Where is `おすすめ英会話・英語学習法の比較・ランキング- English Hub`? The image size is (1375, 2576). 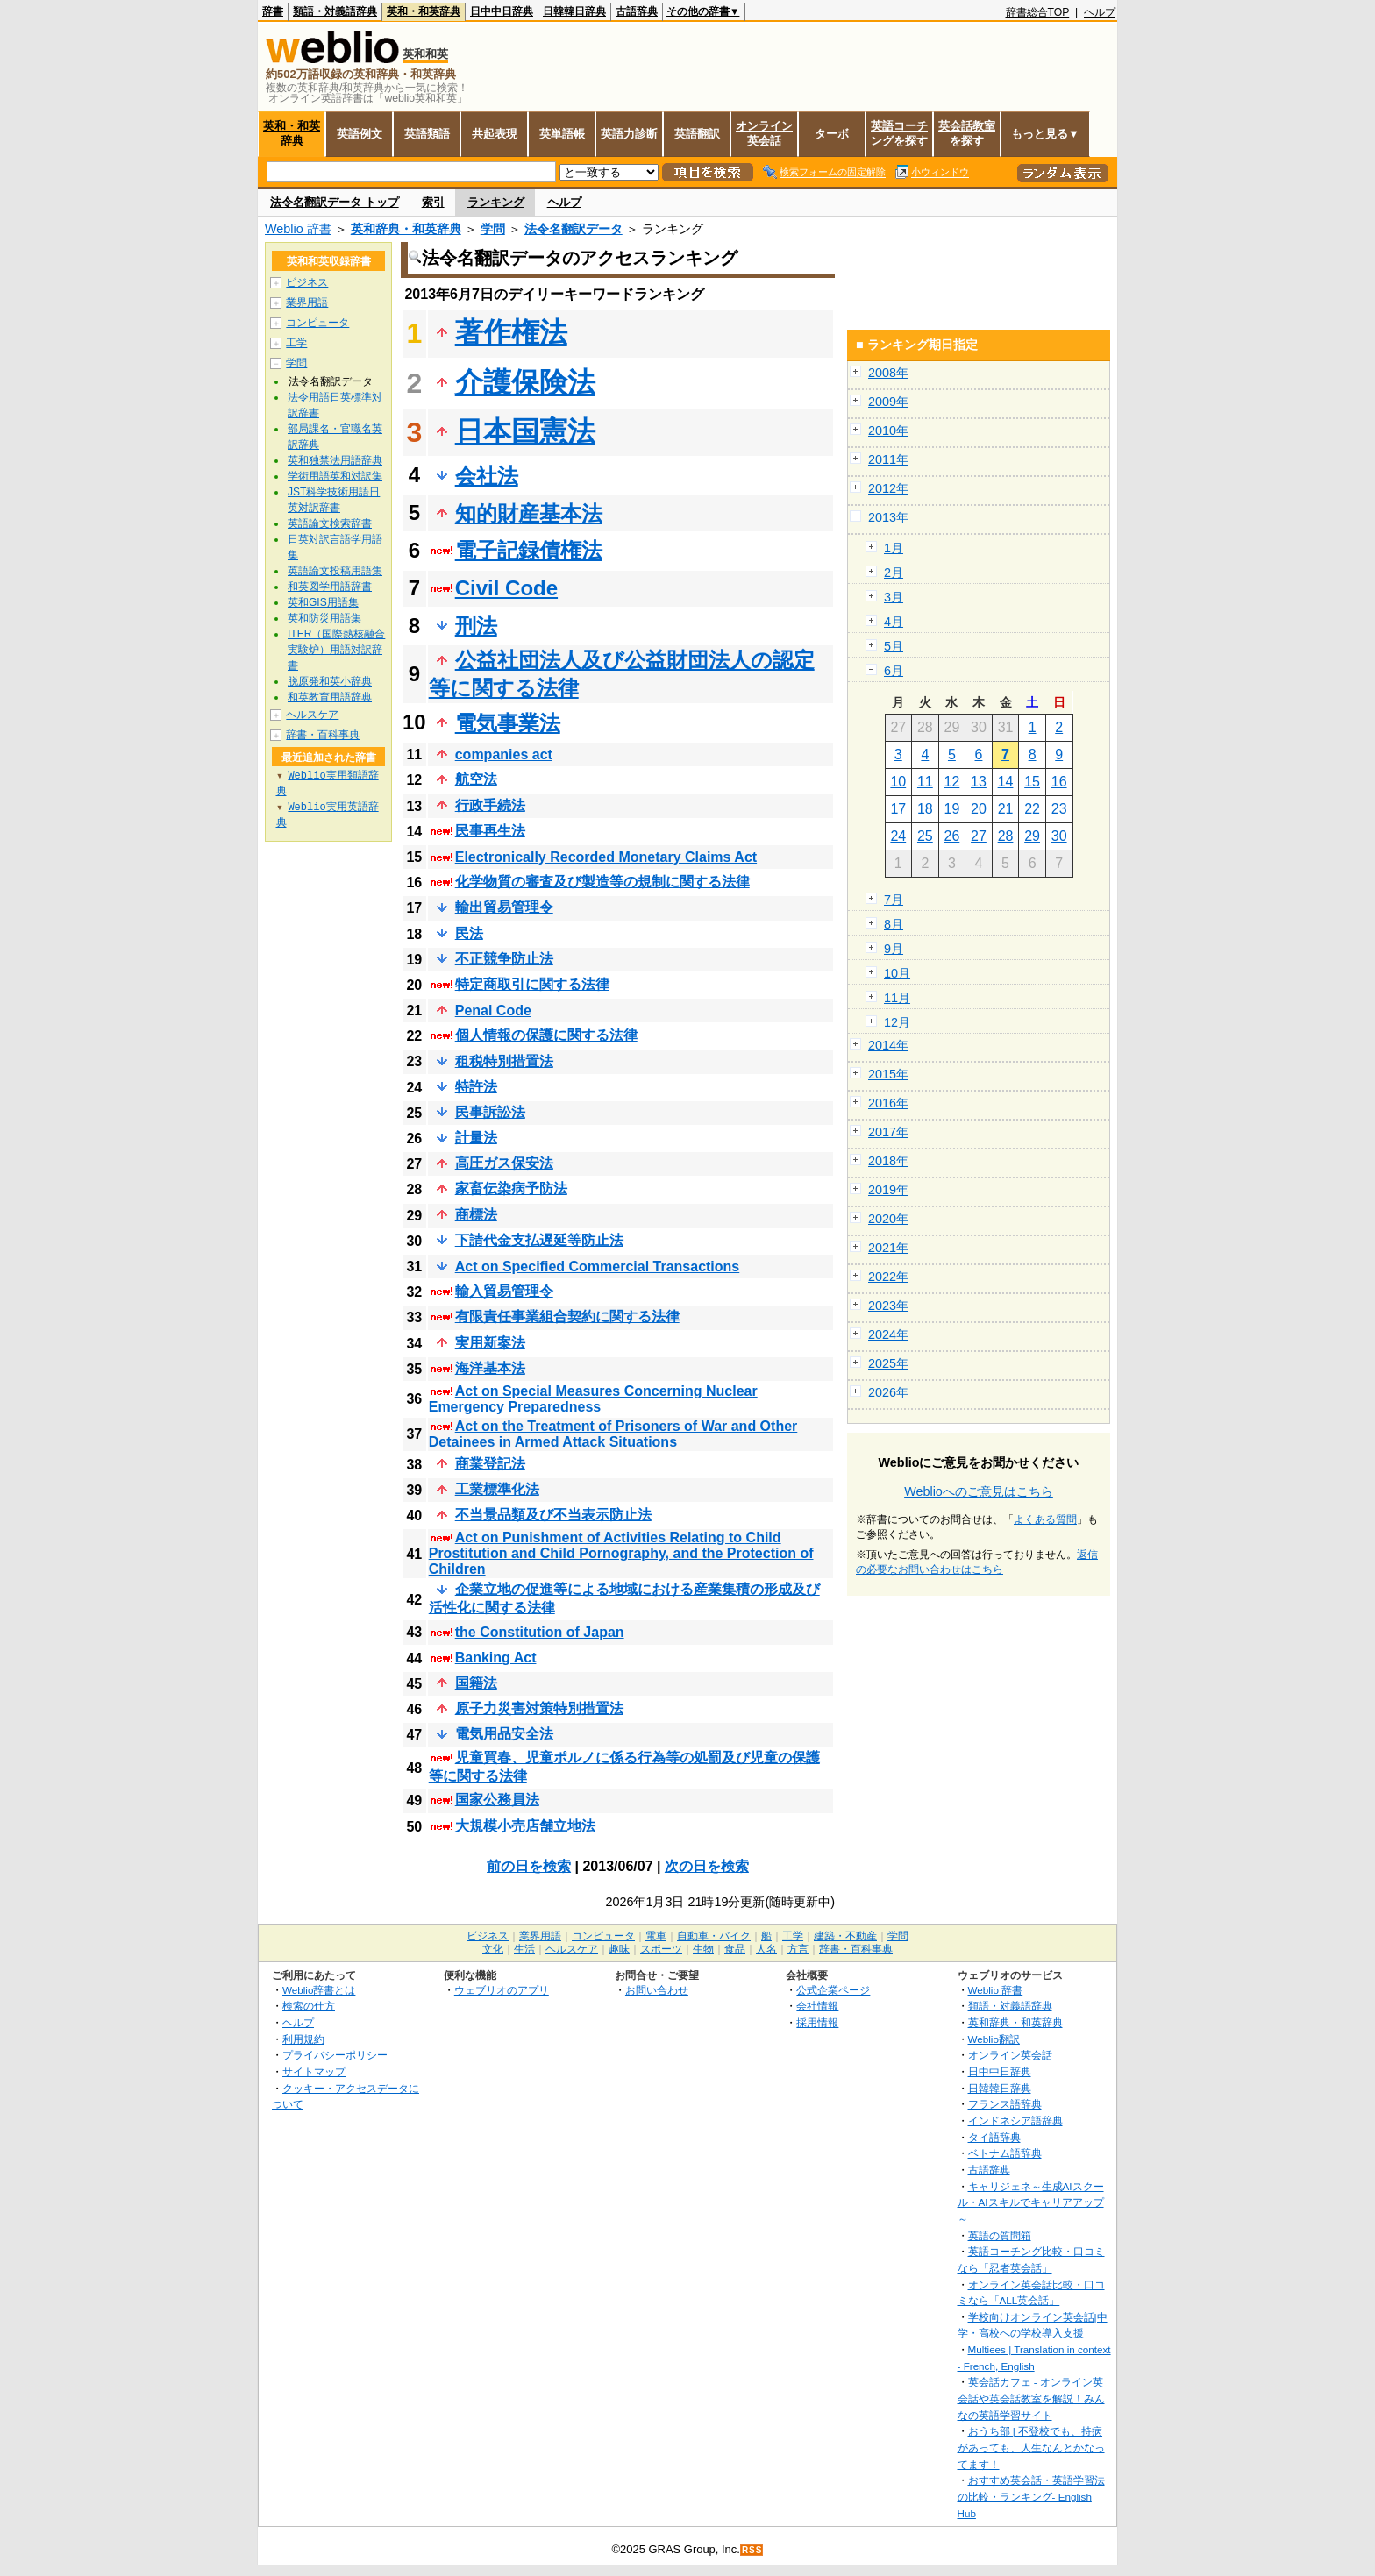 おすすめ英会話・英語学習法の比較・ランキング- English Hub is located at coordinates (1031, 2496).